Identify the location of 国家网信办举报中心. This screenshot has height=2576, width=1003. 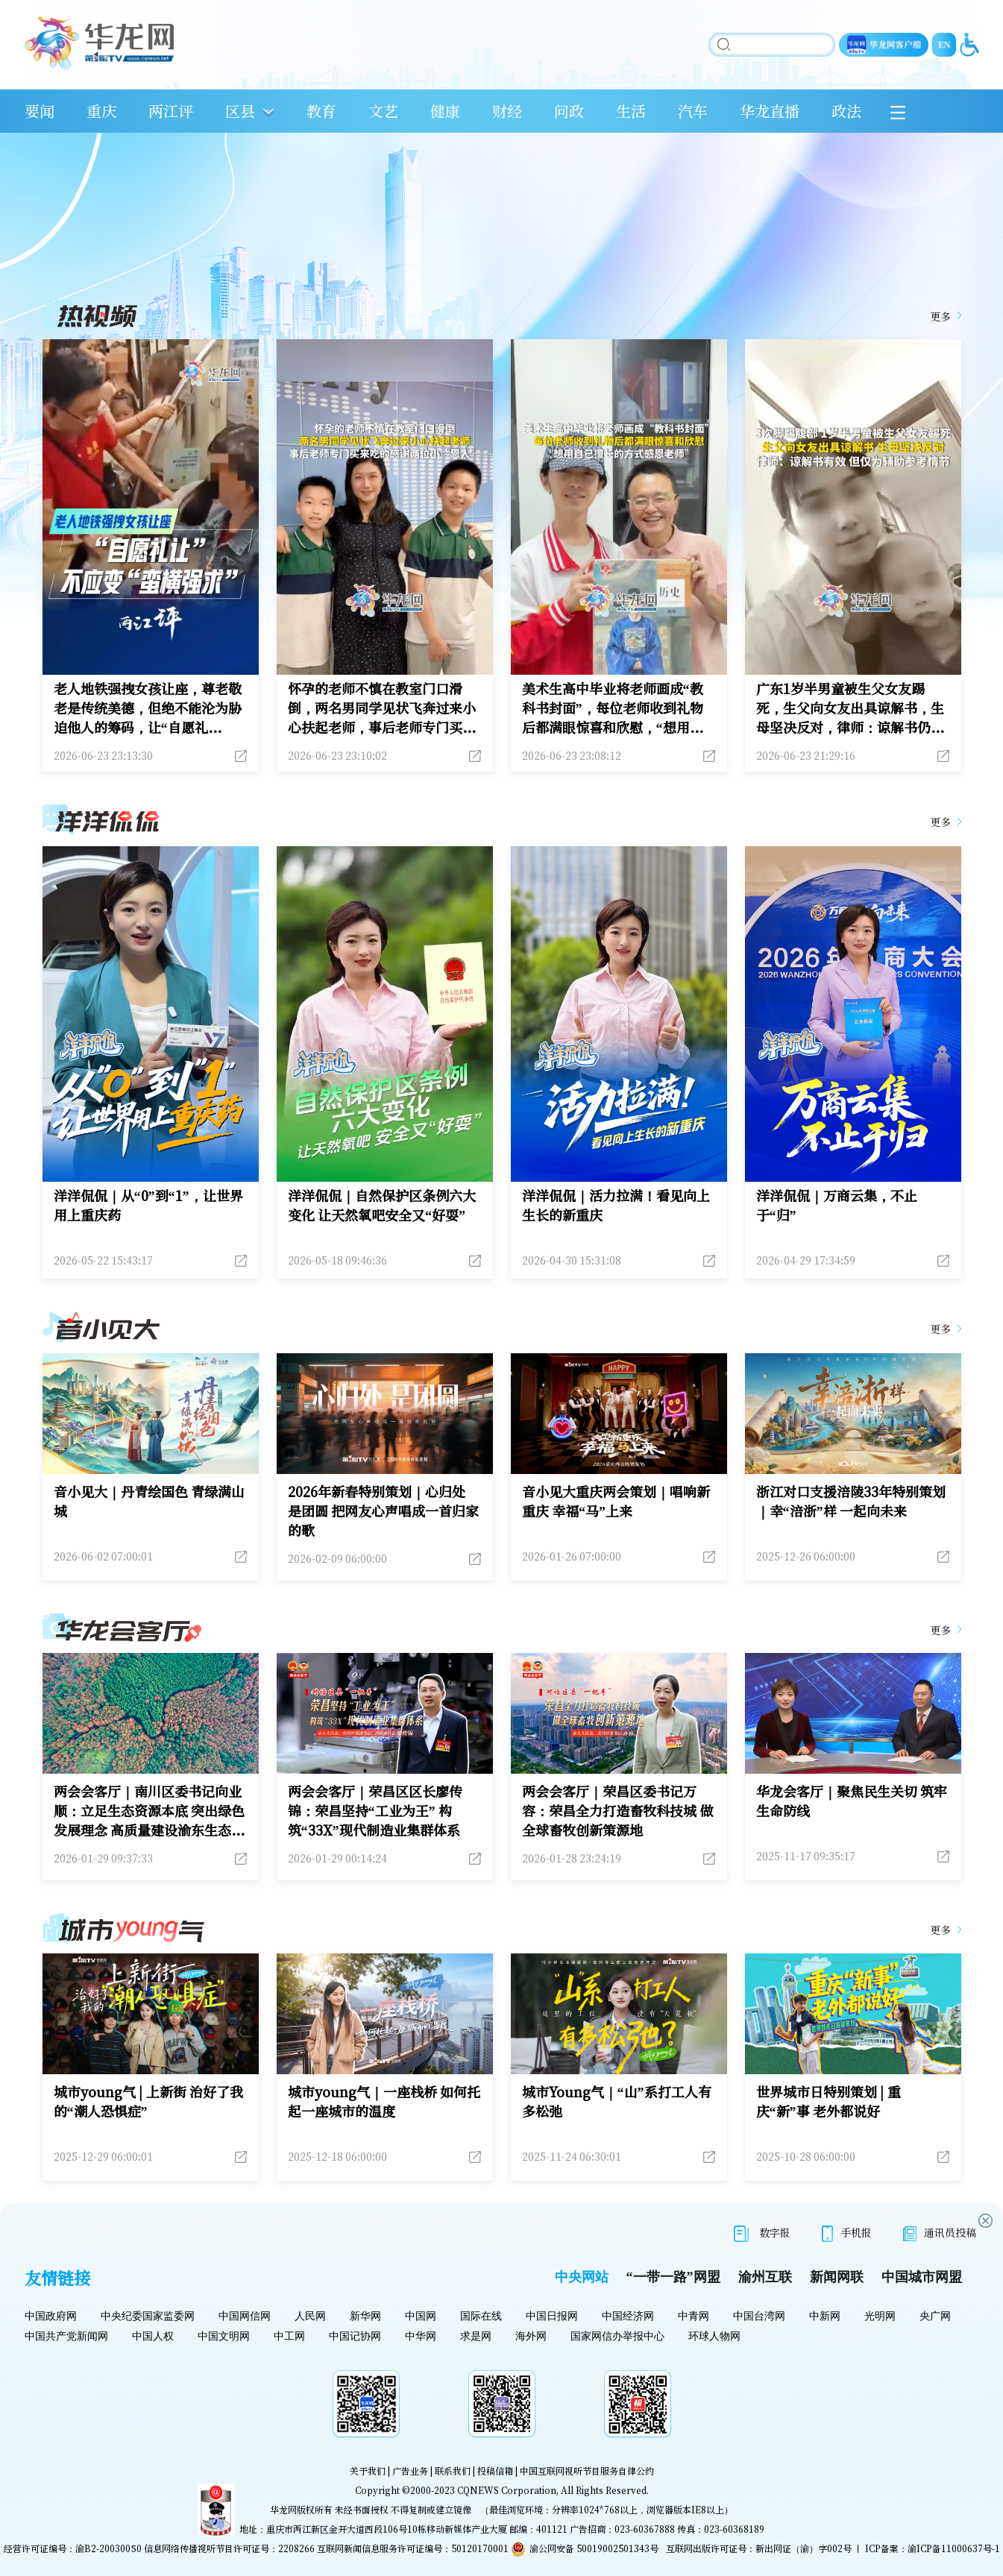
(617, 2336).